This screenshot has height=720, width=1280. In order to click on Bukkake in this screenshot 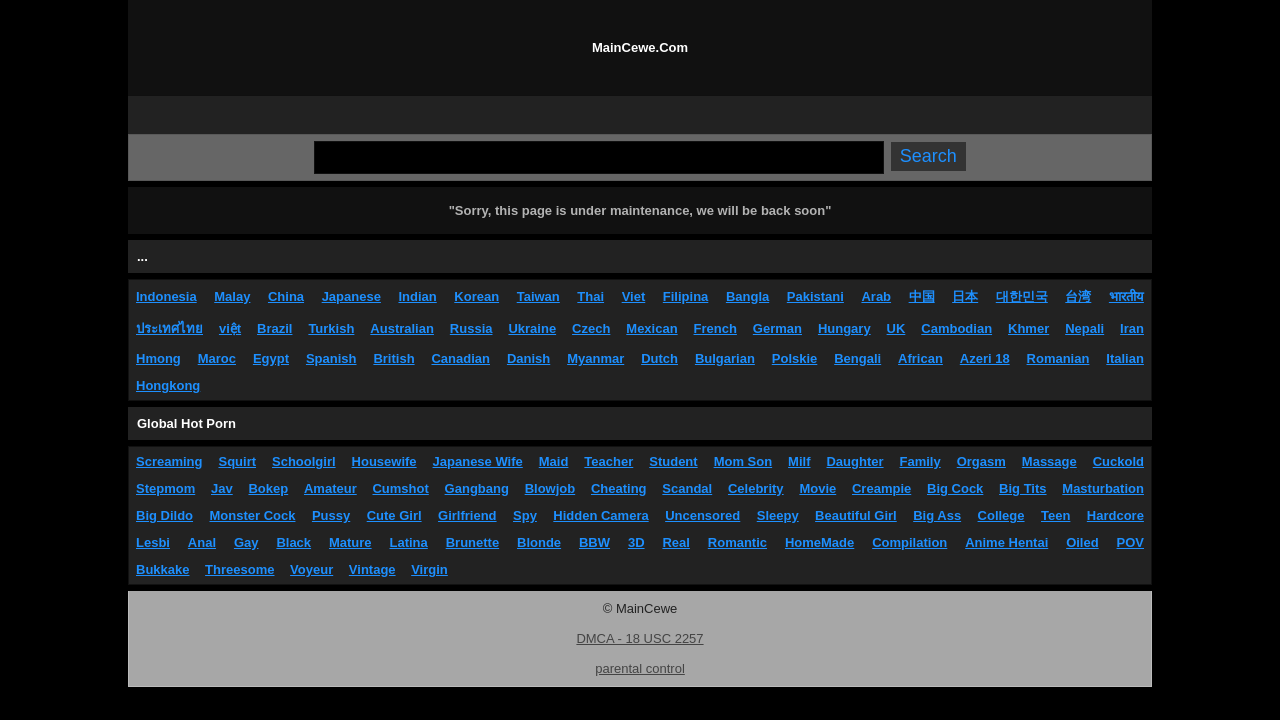, I will do `click(162, 569)`.